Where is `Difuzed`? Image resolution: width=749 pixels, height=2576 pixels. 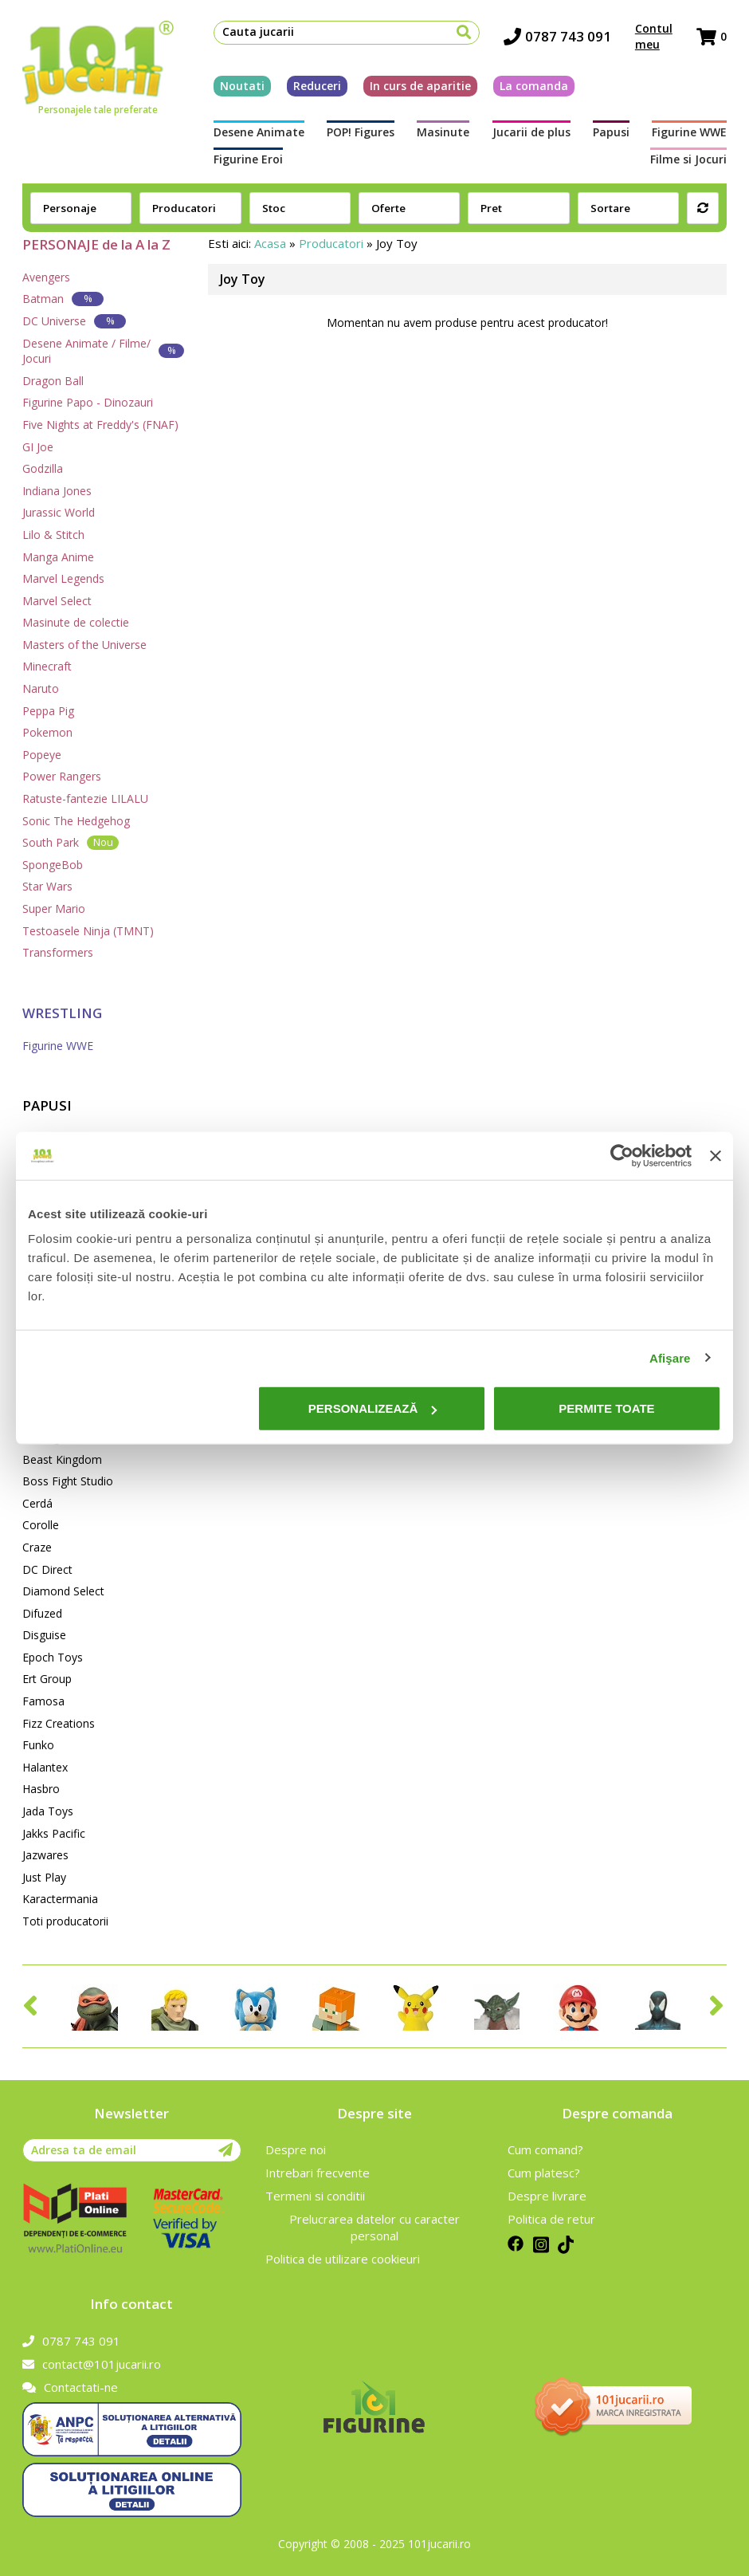 Difuzed is located at coordinates (42, 1613).